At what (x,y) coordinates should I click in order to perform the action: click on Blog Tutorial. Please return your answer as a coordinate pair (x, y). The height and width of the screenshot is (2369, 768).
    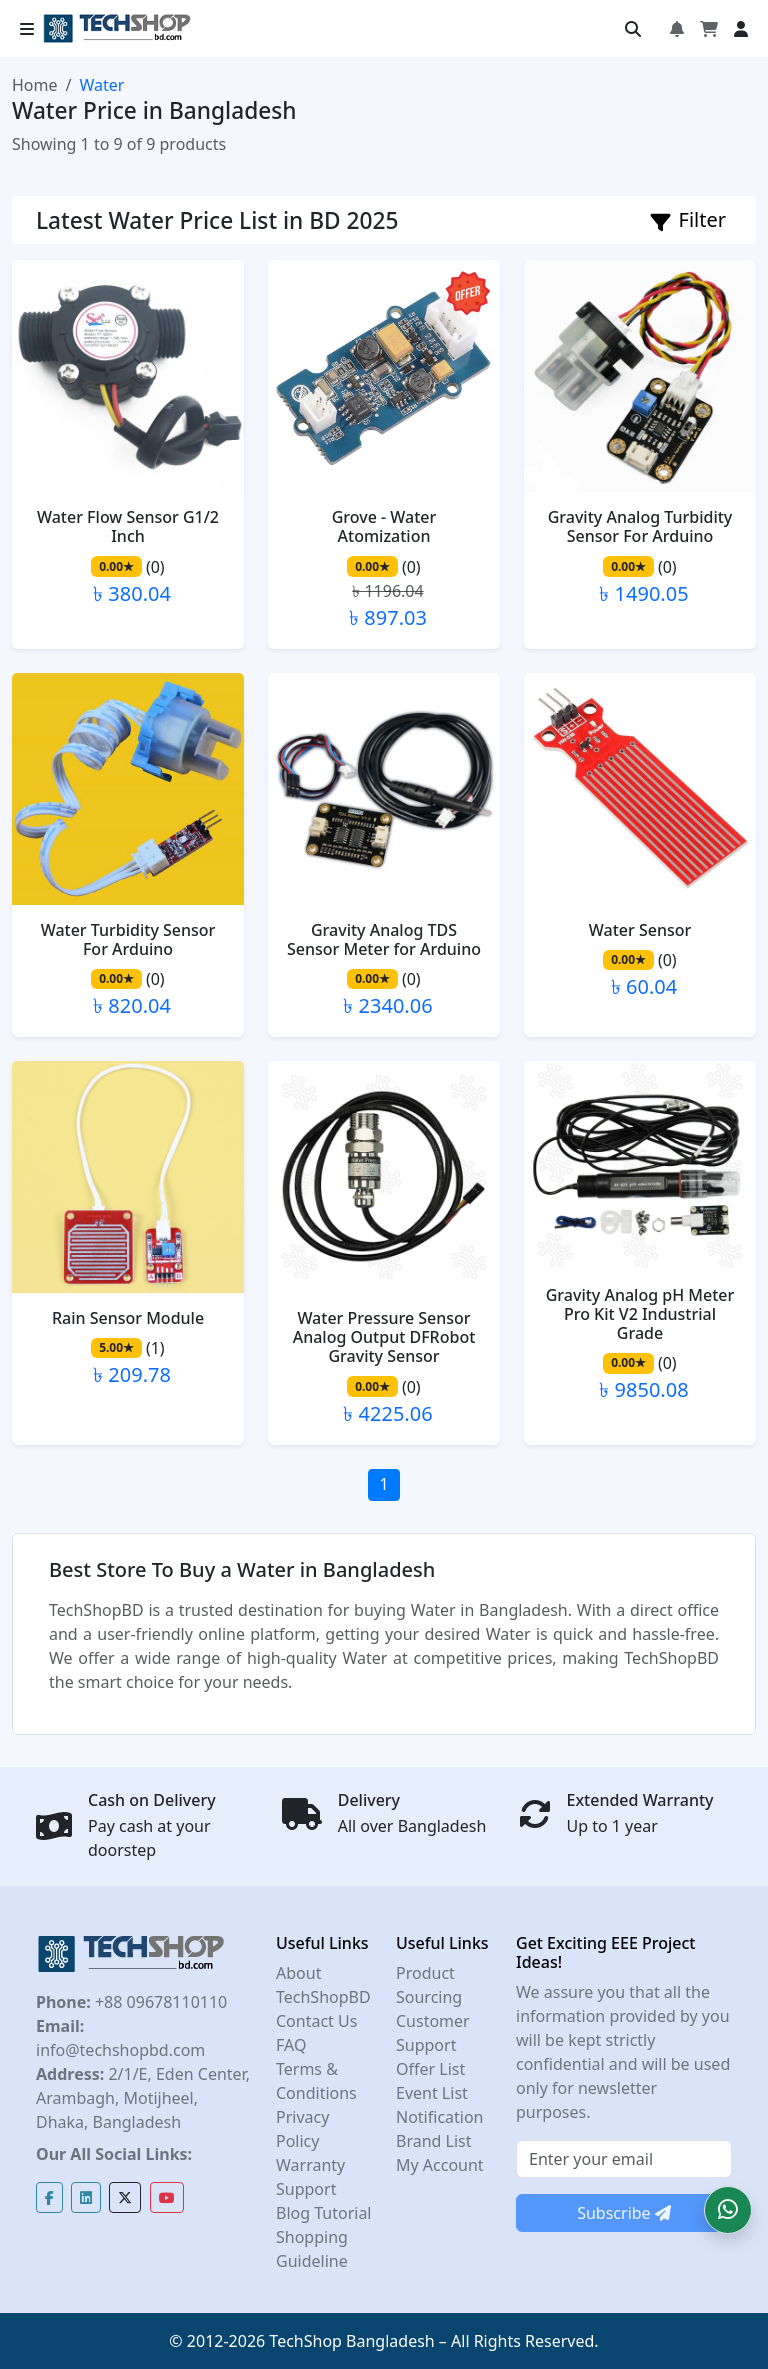
    Looking at the image, I should click on (324, 2213).